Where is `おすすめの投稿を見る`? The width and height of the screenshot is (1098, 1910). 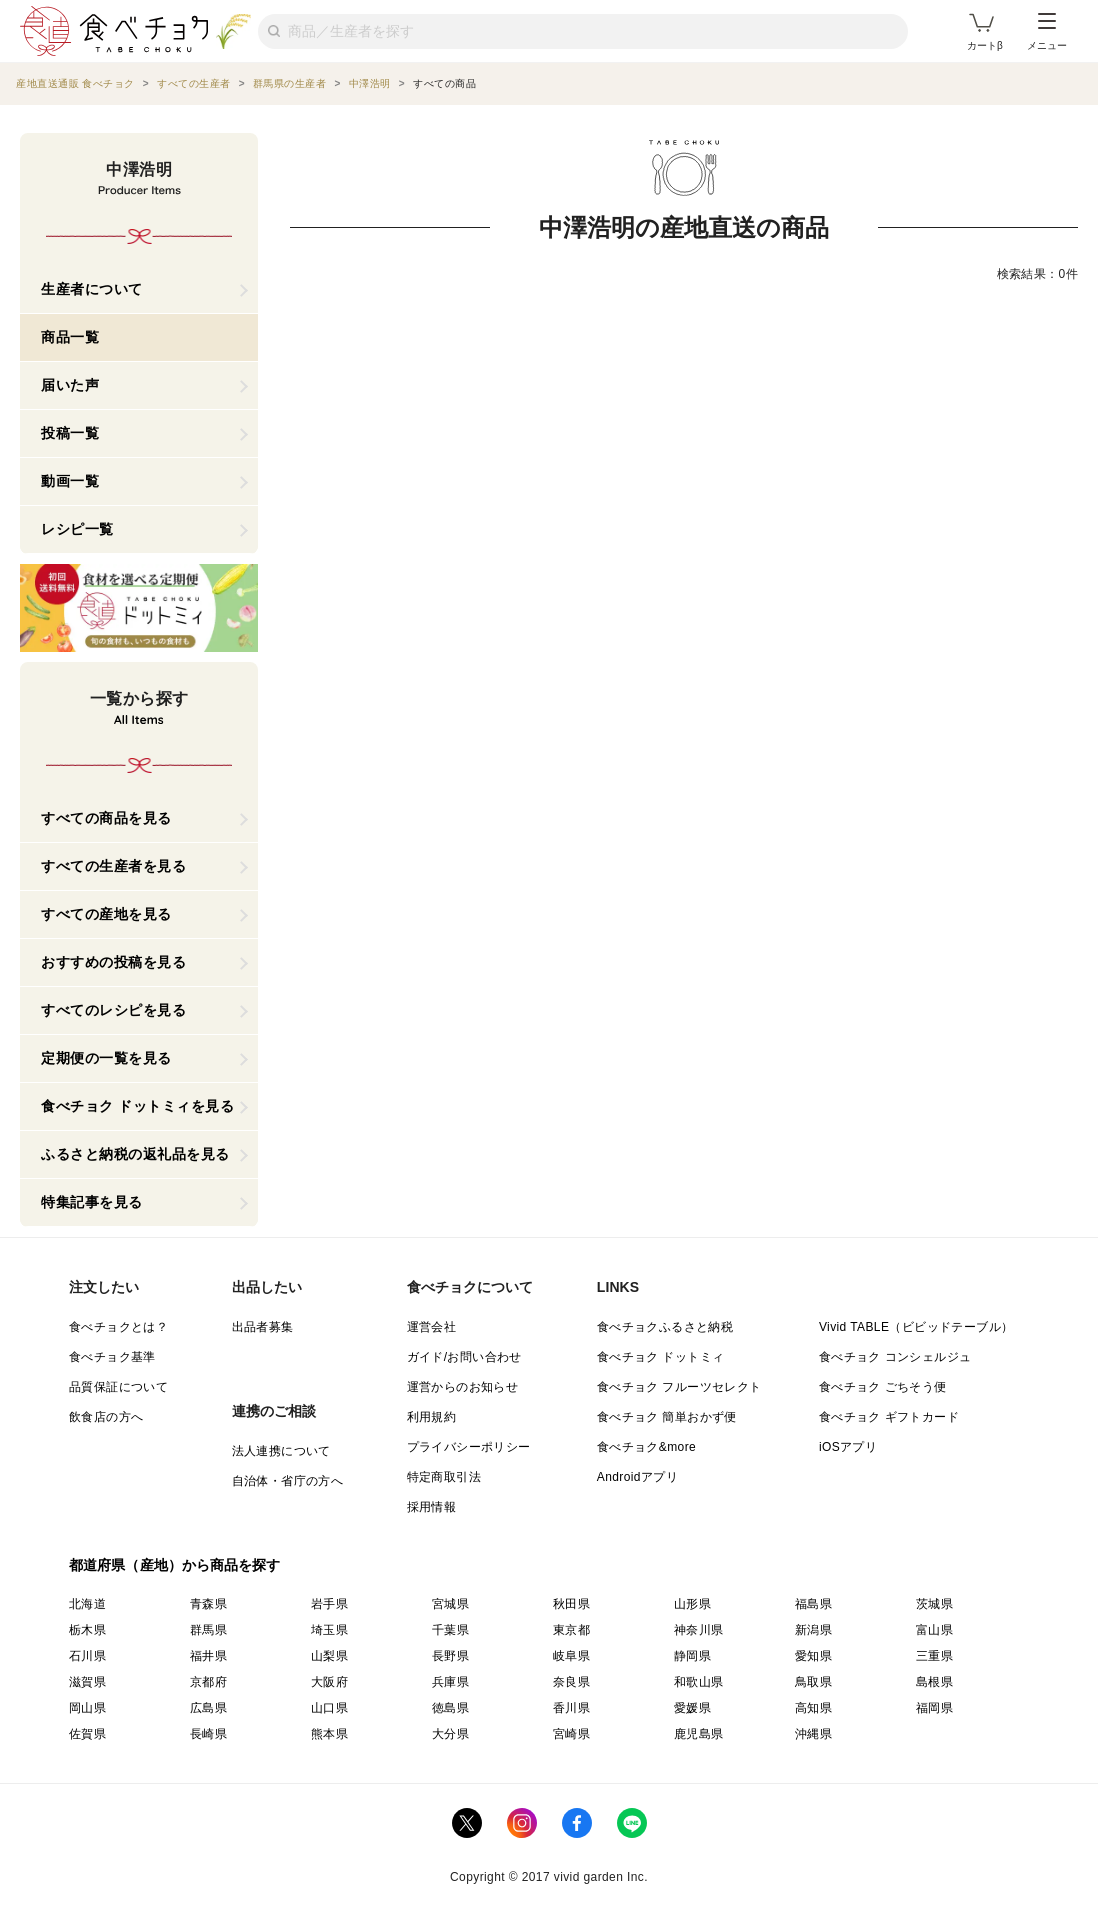
おすすめの投稿を見る is located at coordinates (113, 962).